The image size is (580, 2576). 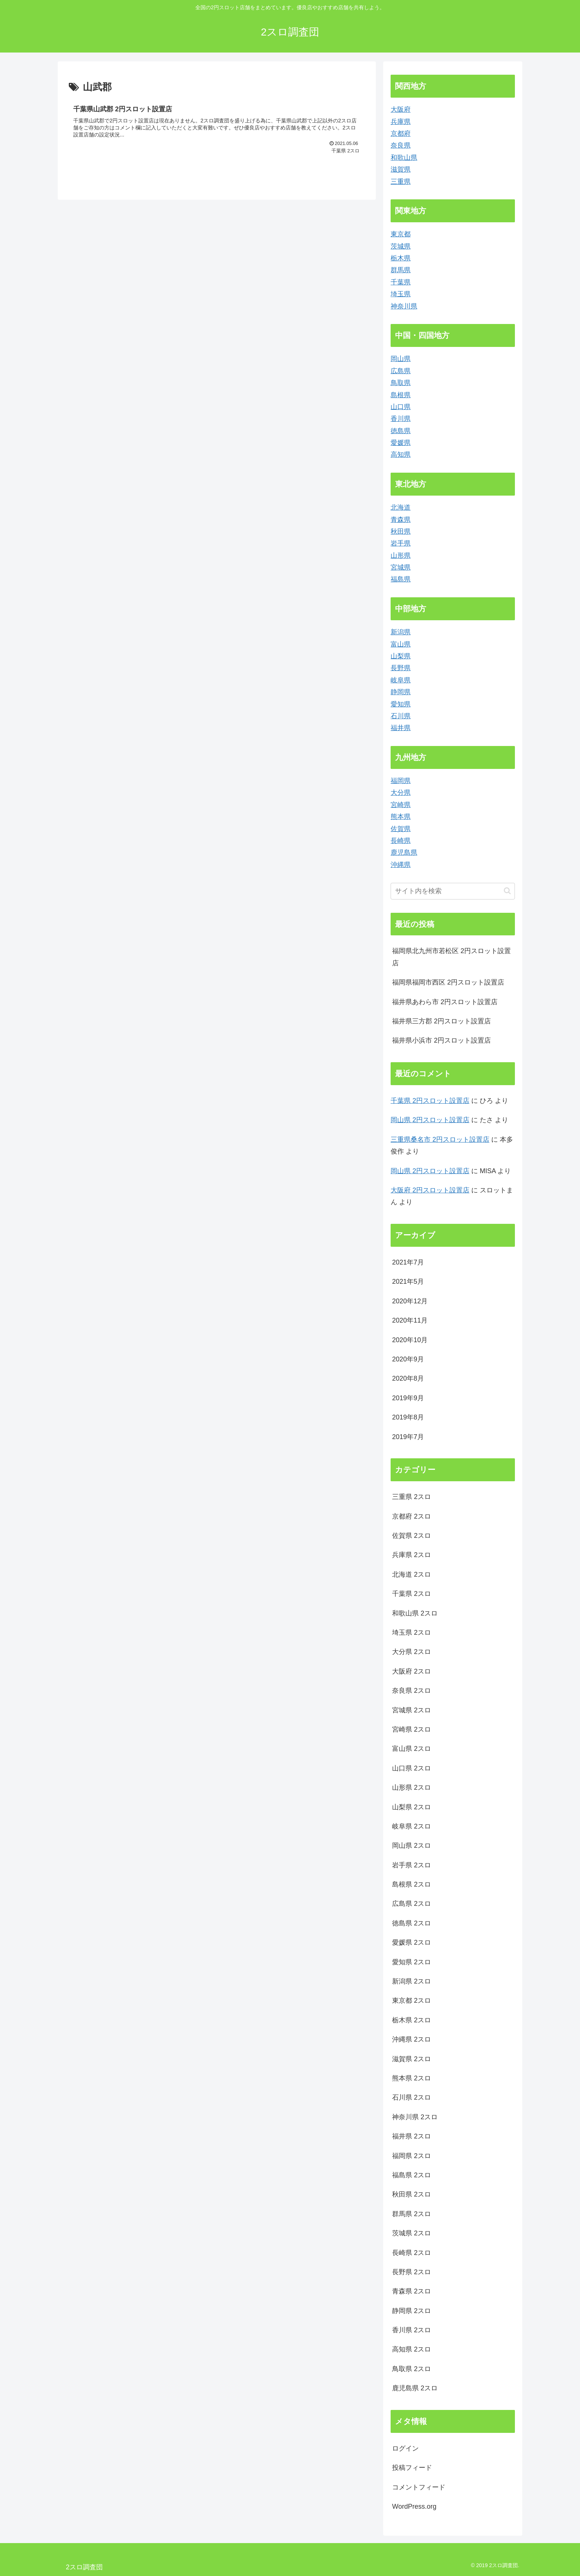 I want to click on 香川県, so click(x=401, y=418).